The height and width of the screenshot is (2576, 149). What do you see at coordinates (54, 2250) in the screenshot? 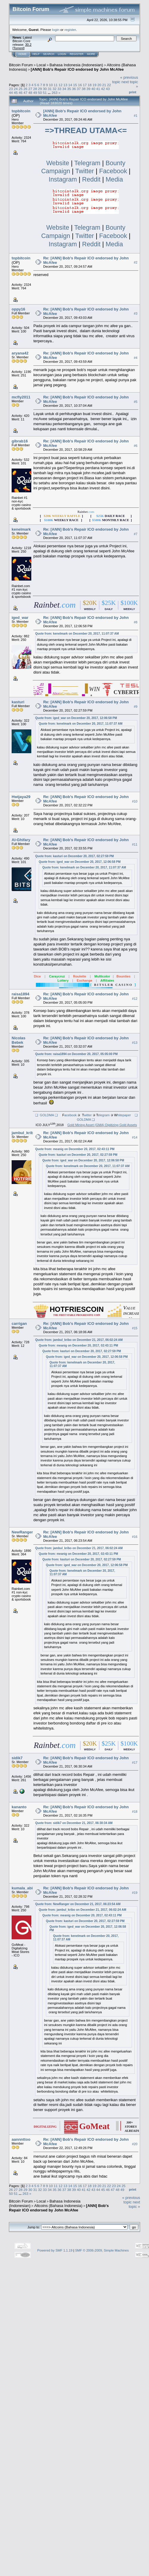
I see `Powered by SMF 1.1.19` at bounding box center [54, 2250].